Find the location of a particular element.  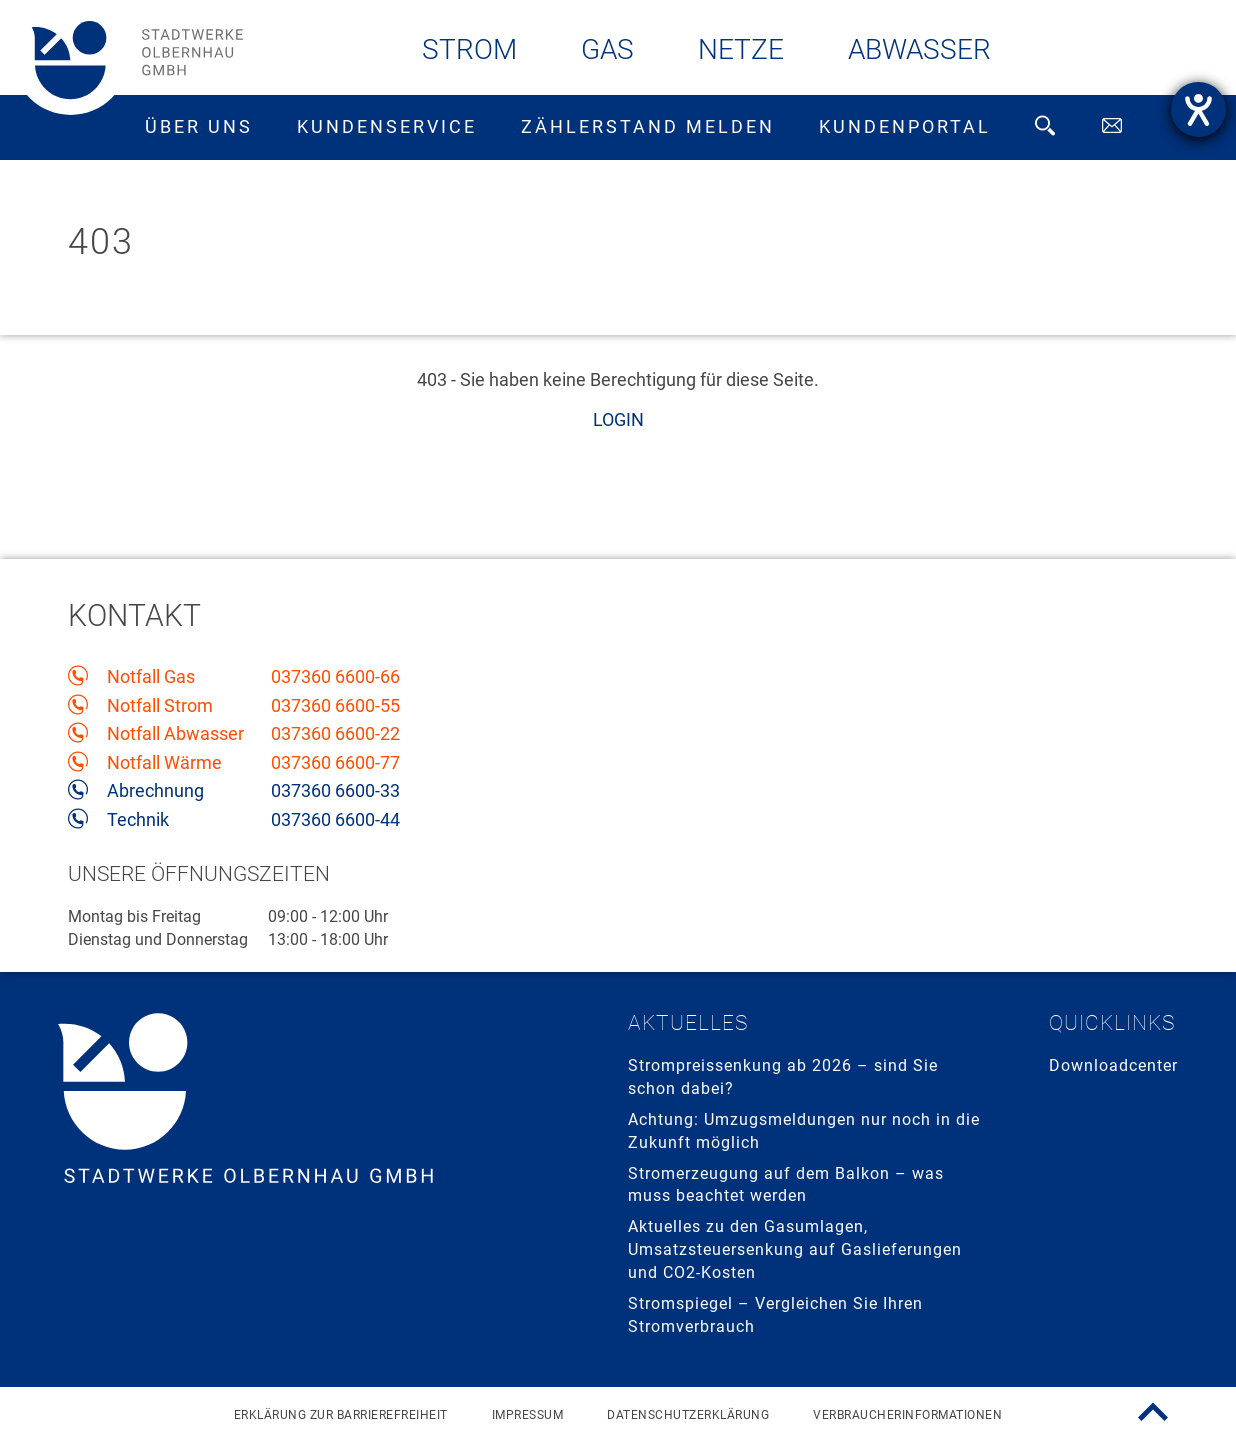

Downloadcenter is located at coordinates (1113, 1065).